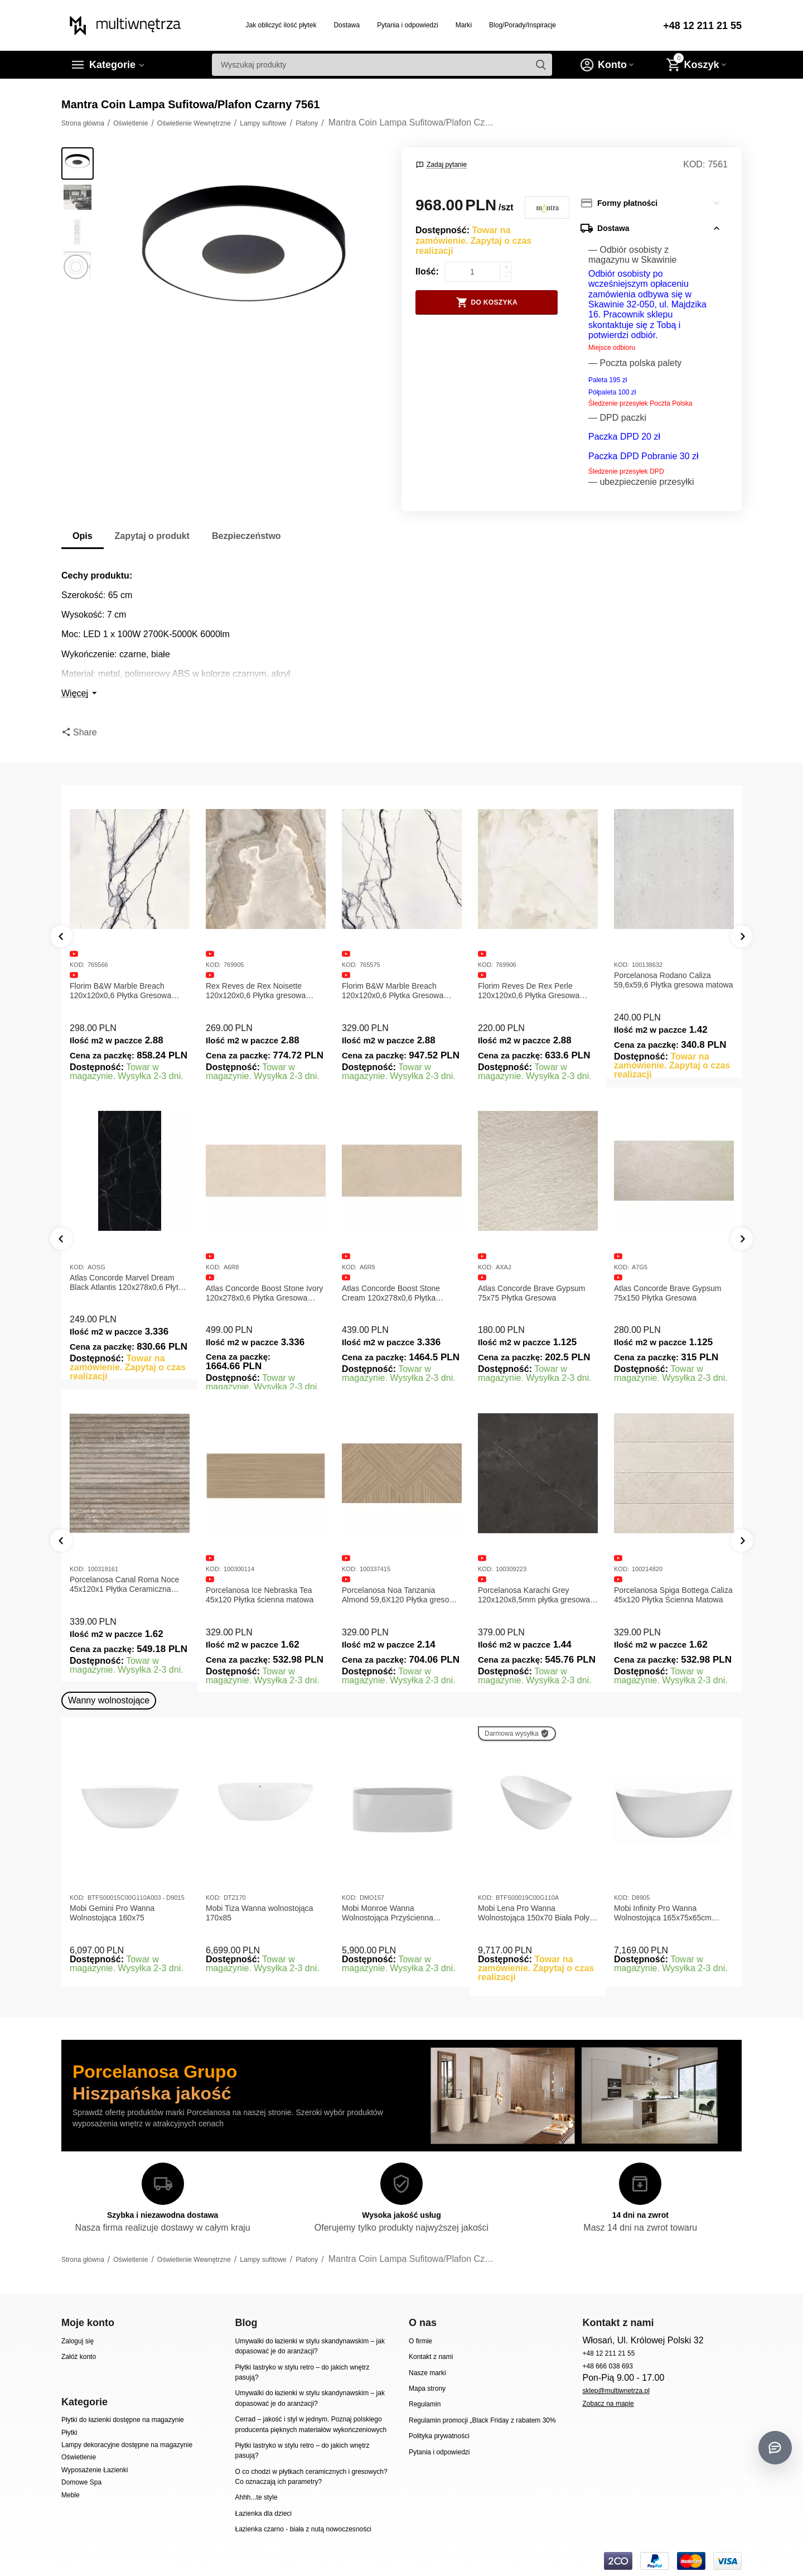  I want to click on Regulamin, so click(425, 2404).